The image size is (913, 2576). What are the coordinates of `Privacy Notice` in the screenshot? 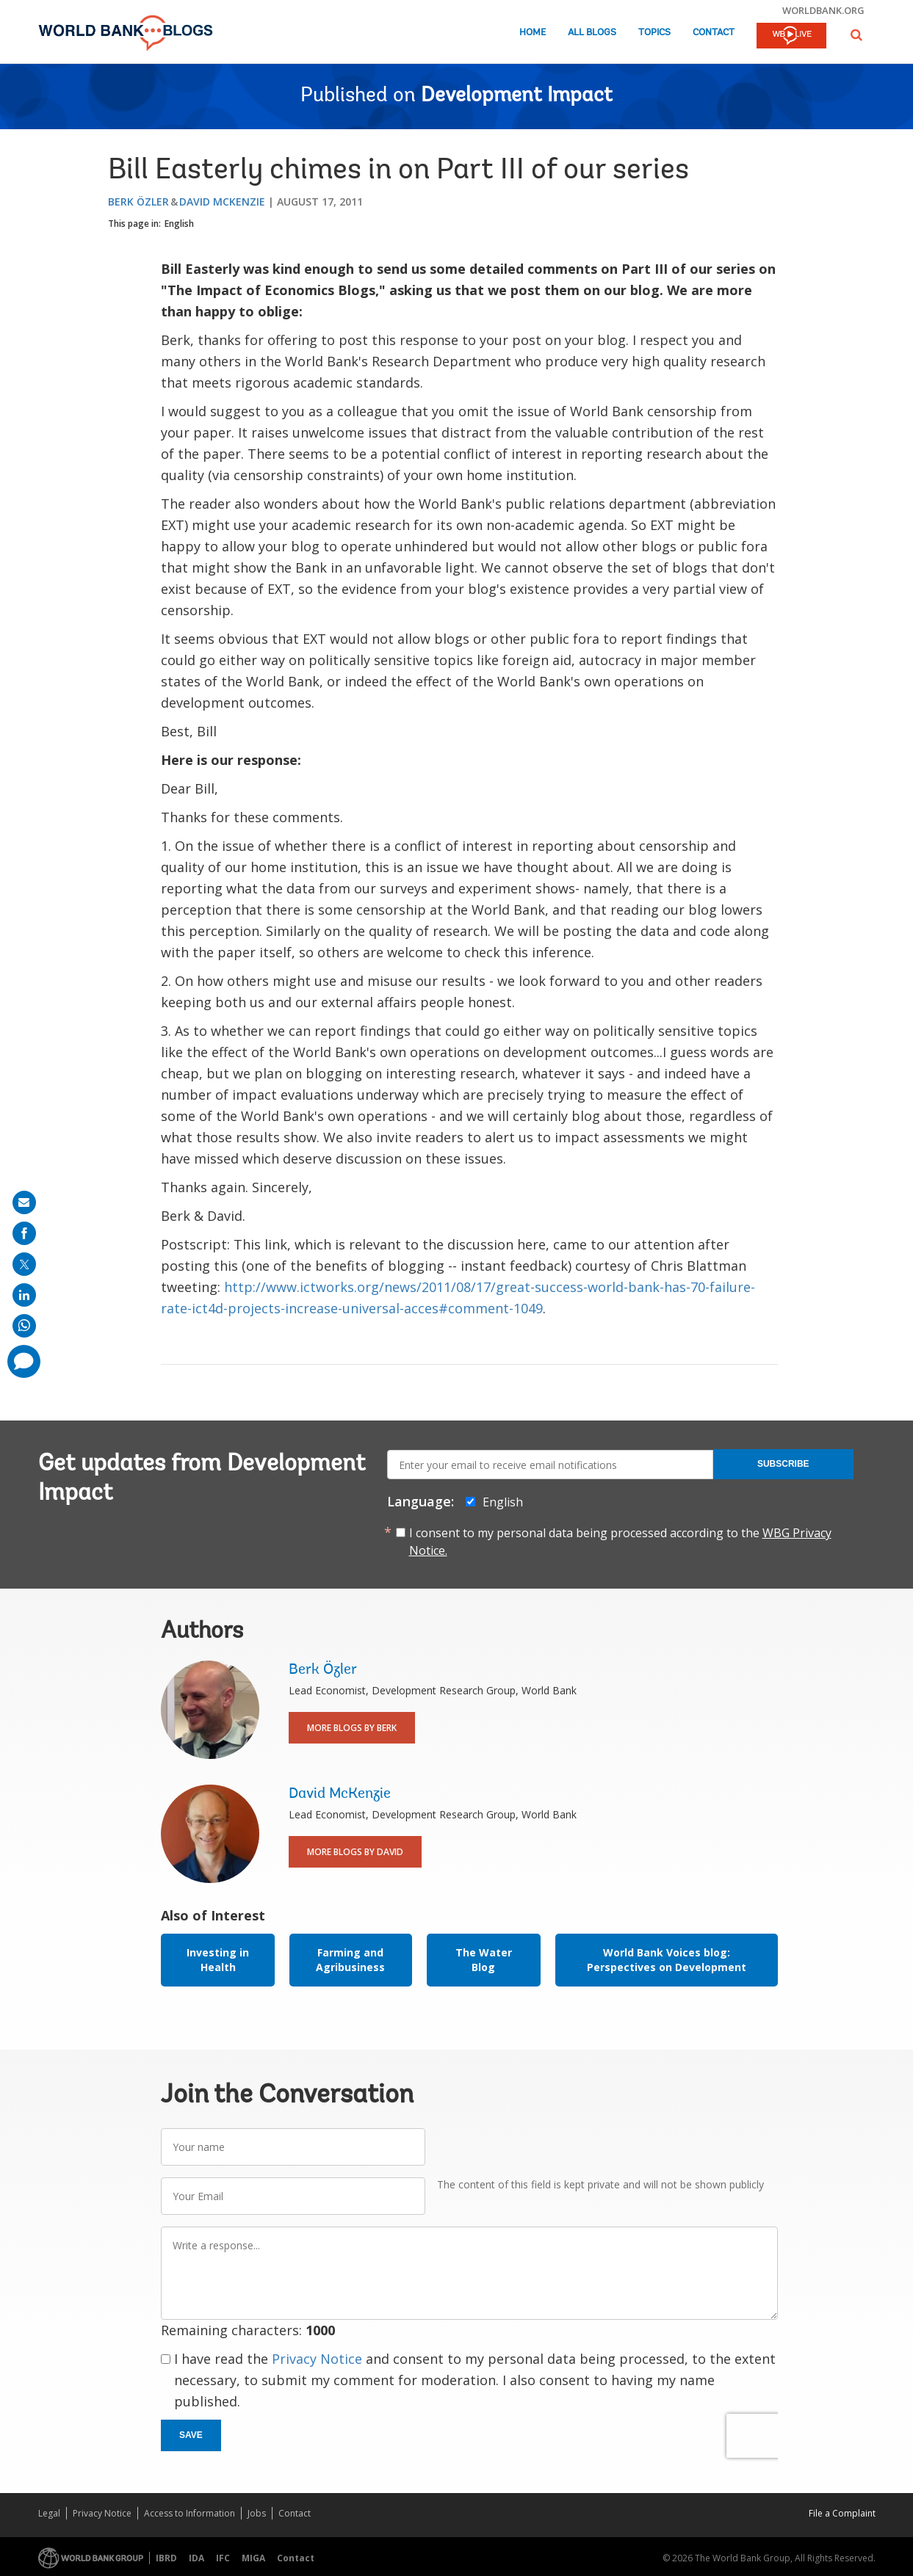 It's located at (317, 2359).